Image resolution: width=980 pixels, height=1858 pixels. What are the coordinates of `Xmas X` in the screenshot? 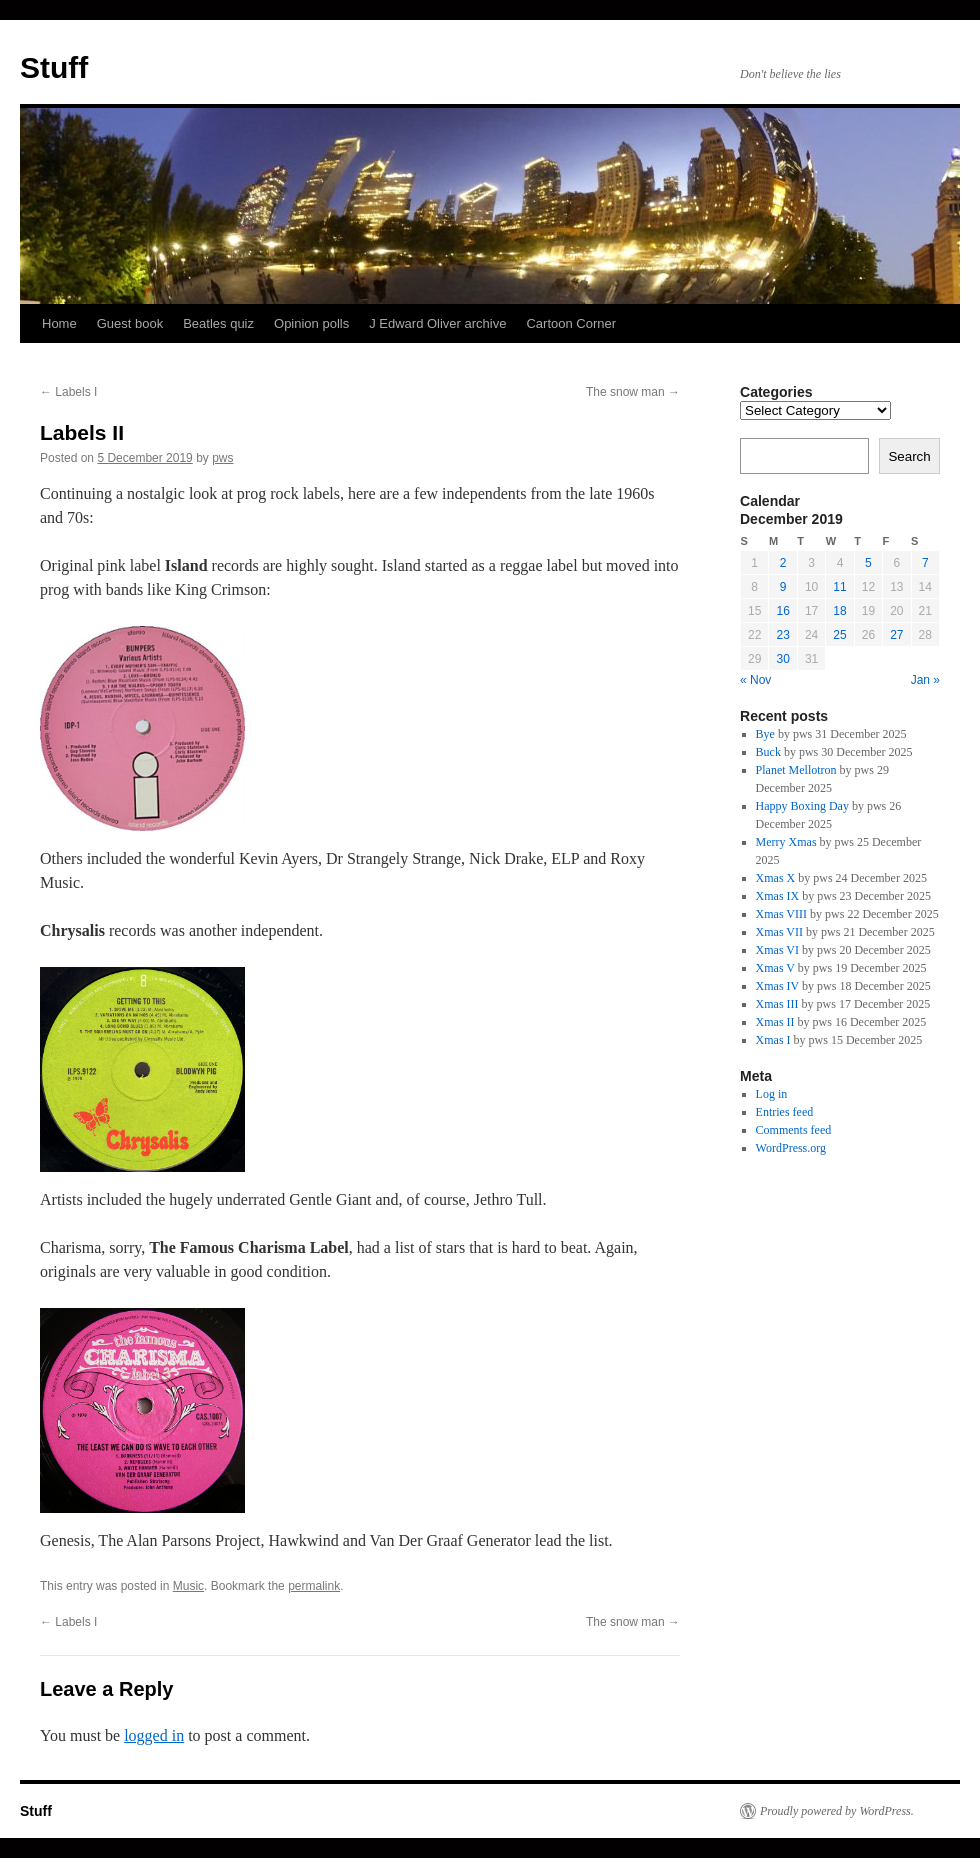 It's located at (776, 878).